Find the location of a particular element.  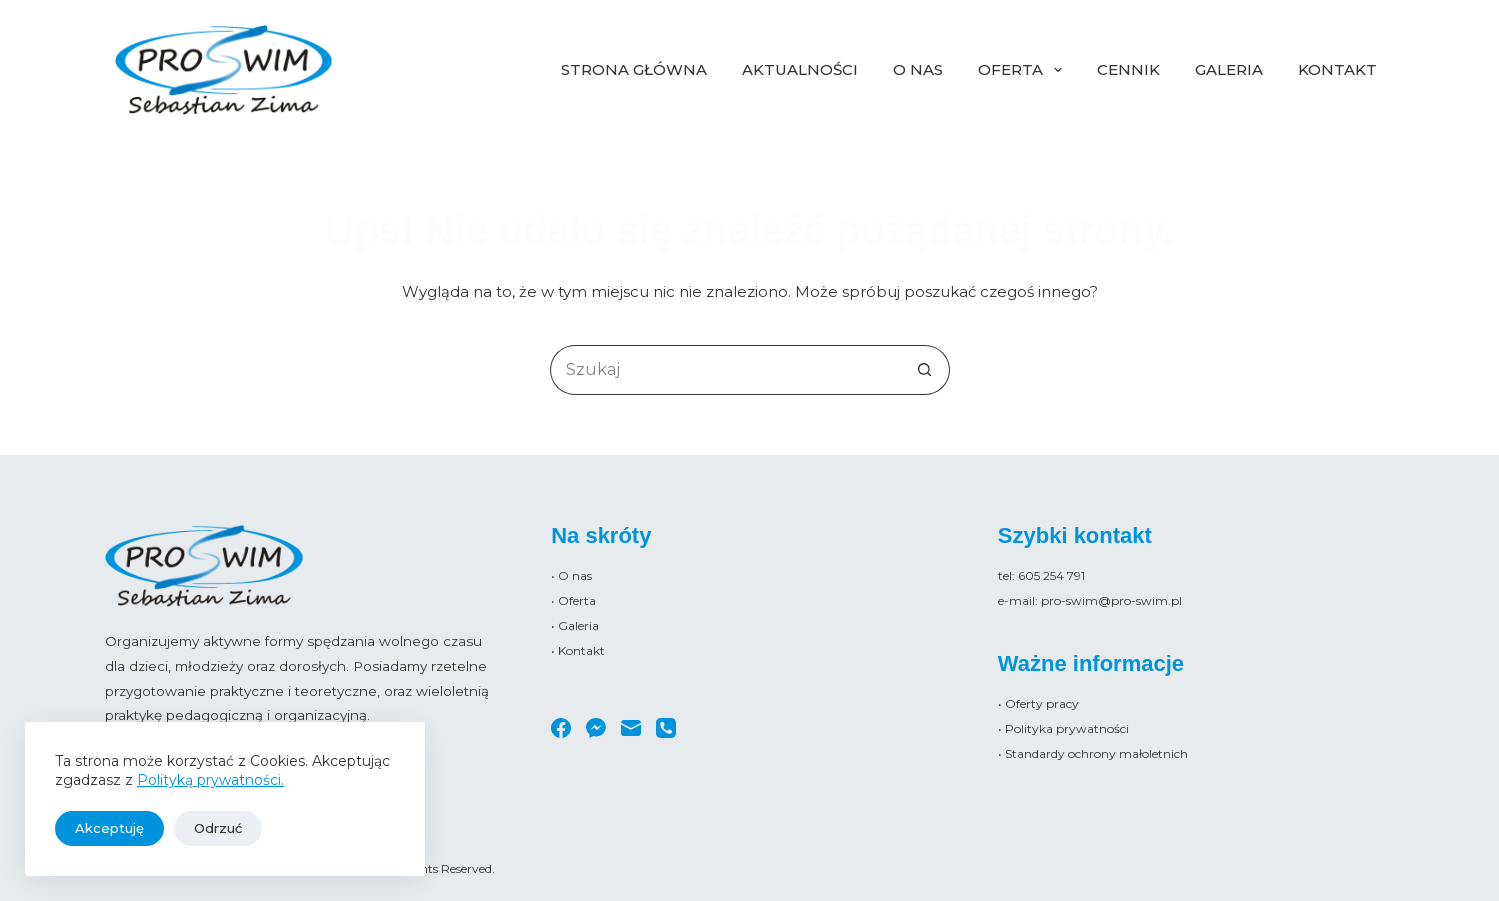

Galeria is located at coordinates (1229, 69).